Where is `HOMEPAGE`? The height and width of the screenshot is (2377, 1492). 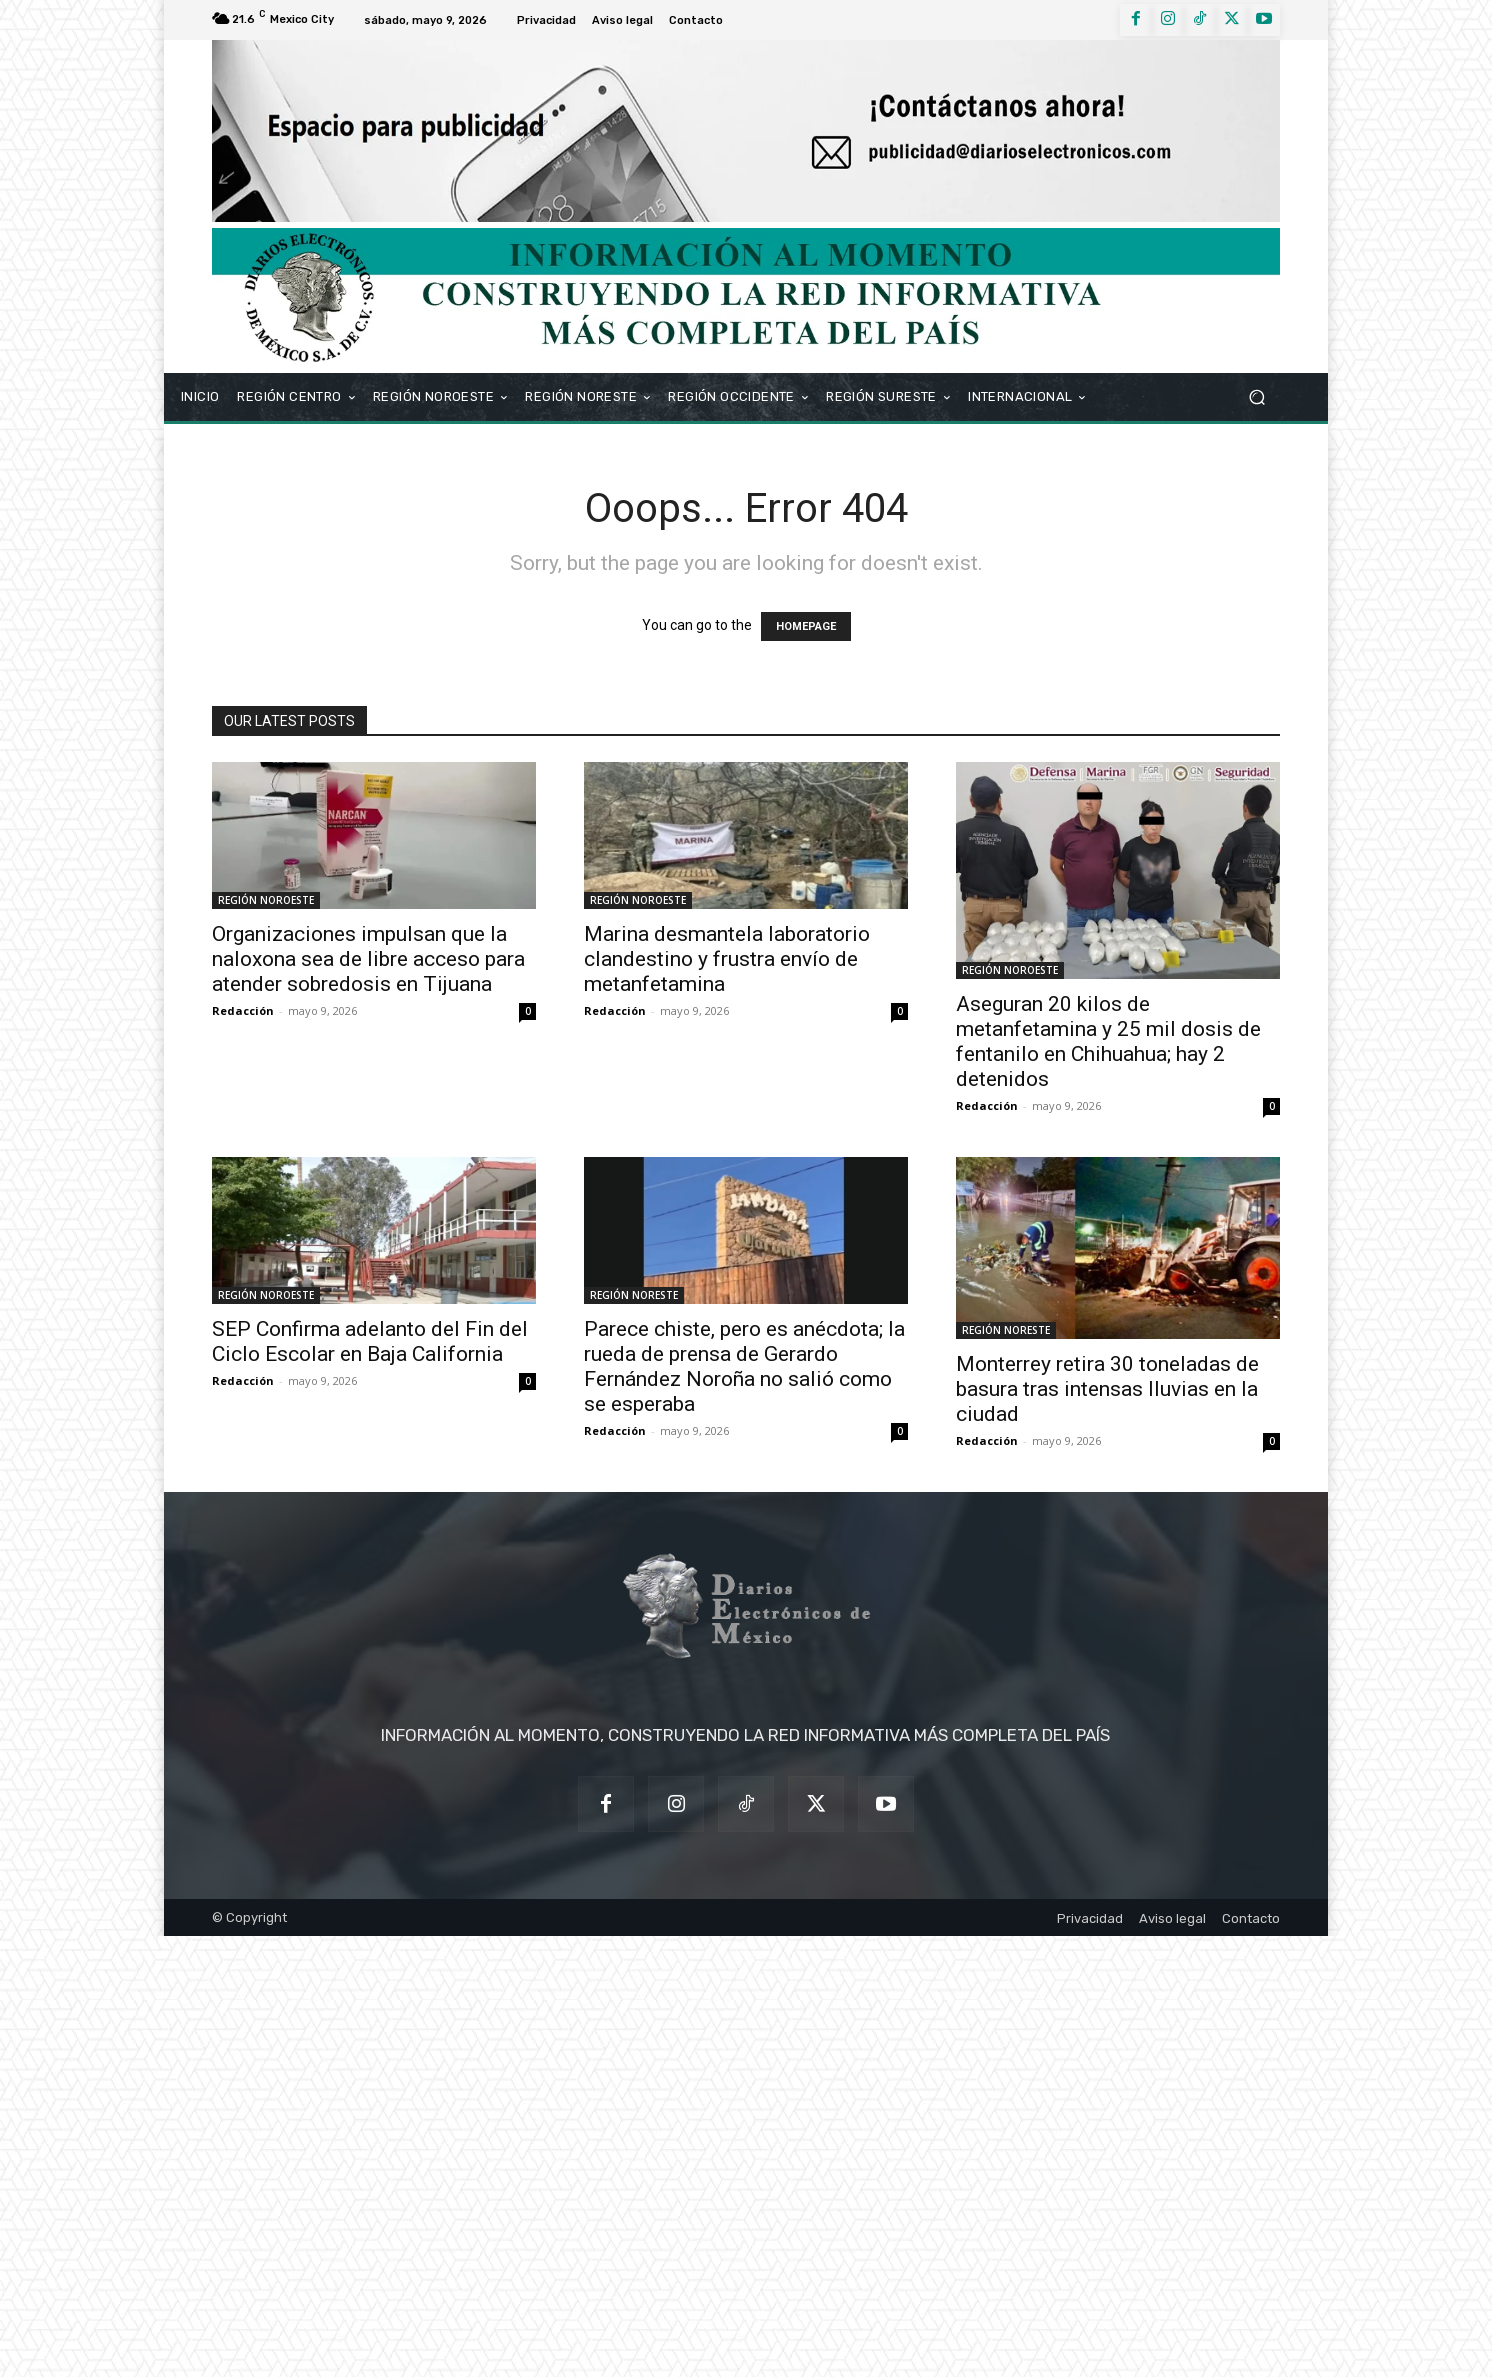
HOMEPAGE is located at coordinates (806, 626).